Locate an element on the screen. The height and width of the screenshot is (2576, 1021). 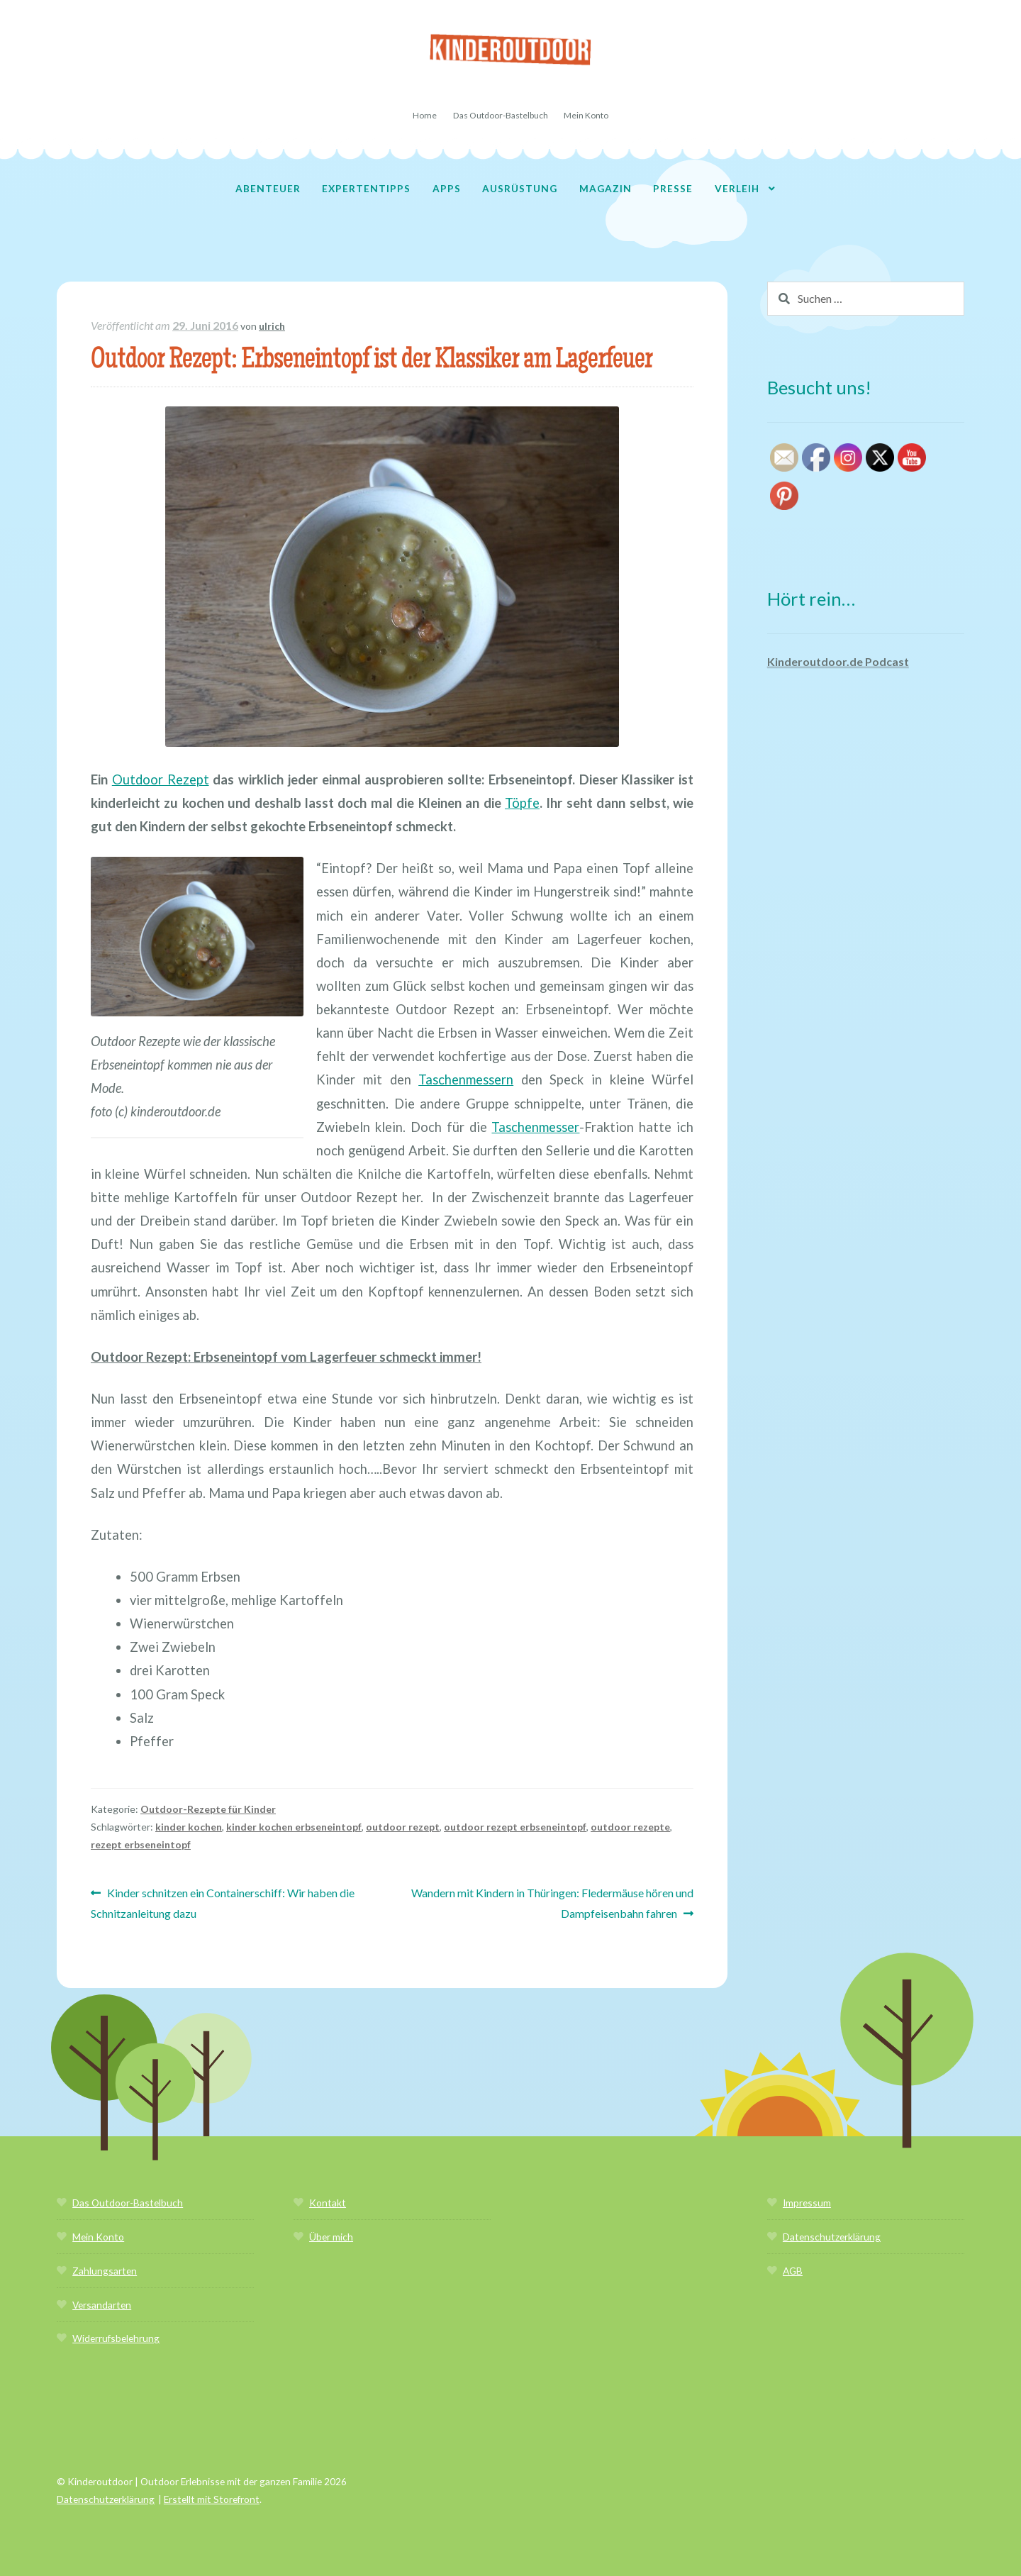
Kontakt is located at coordinates (327, 2203).